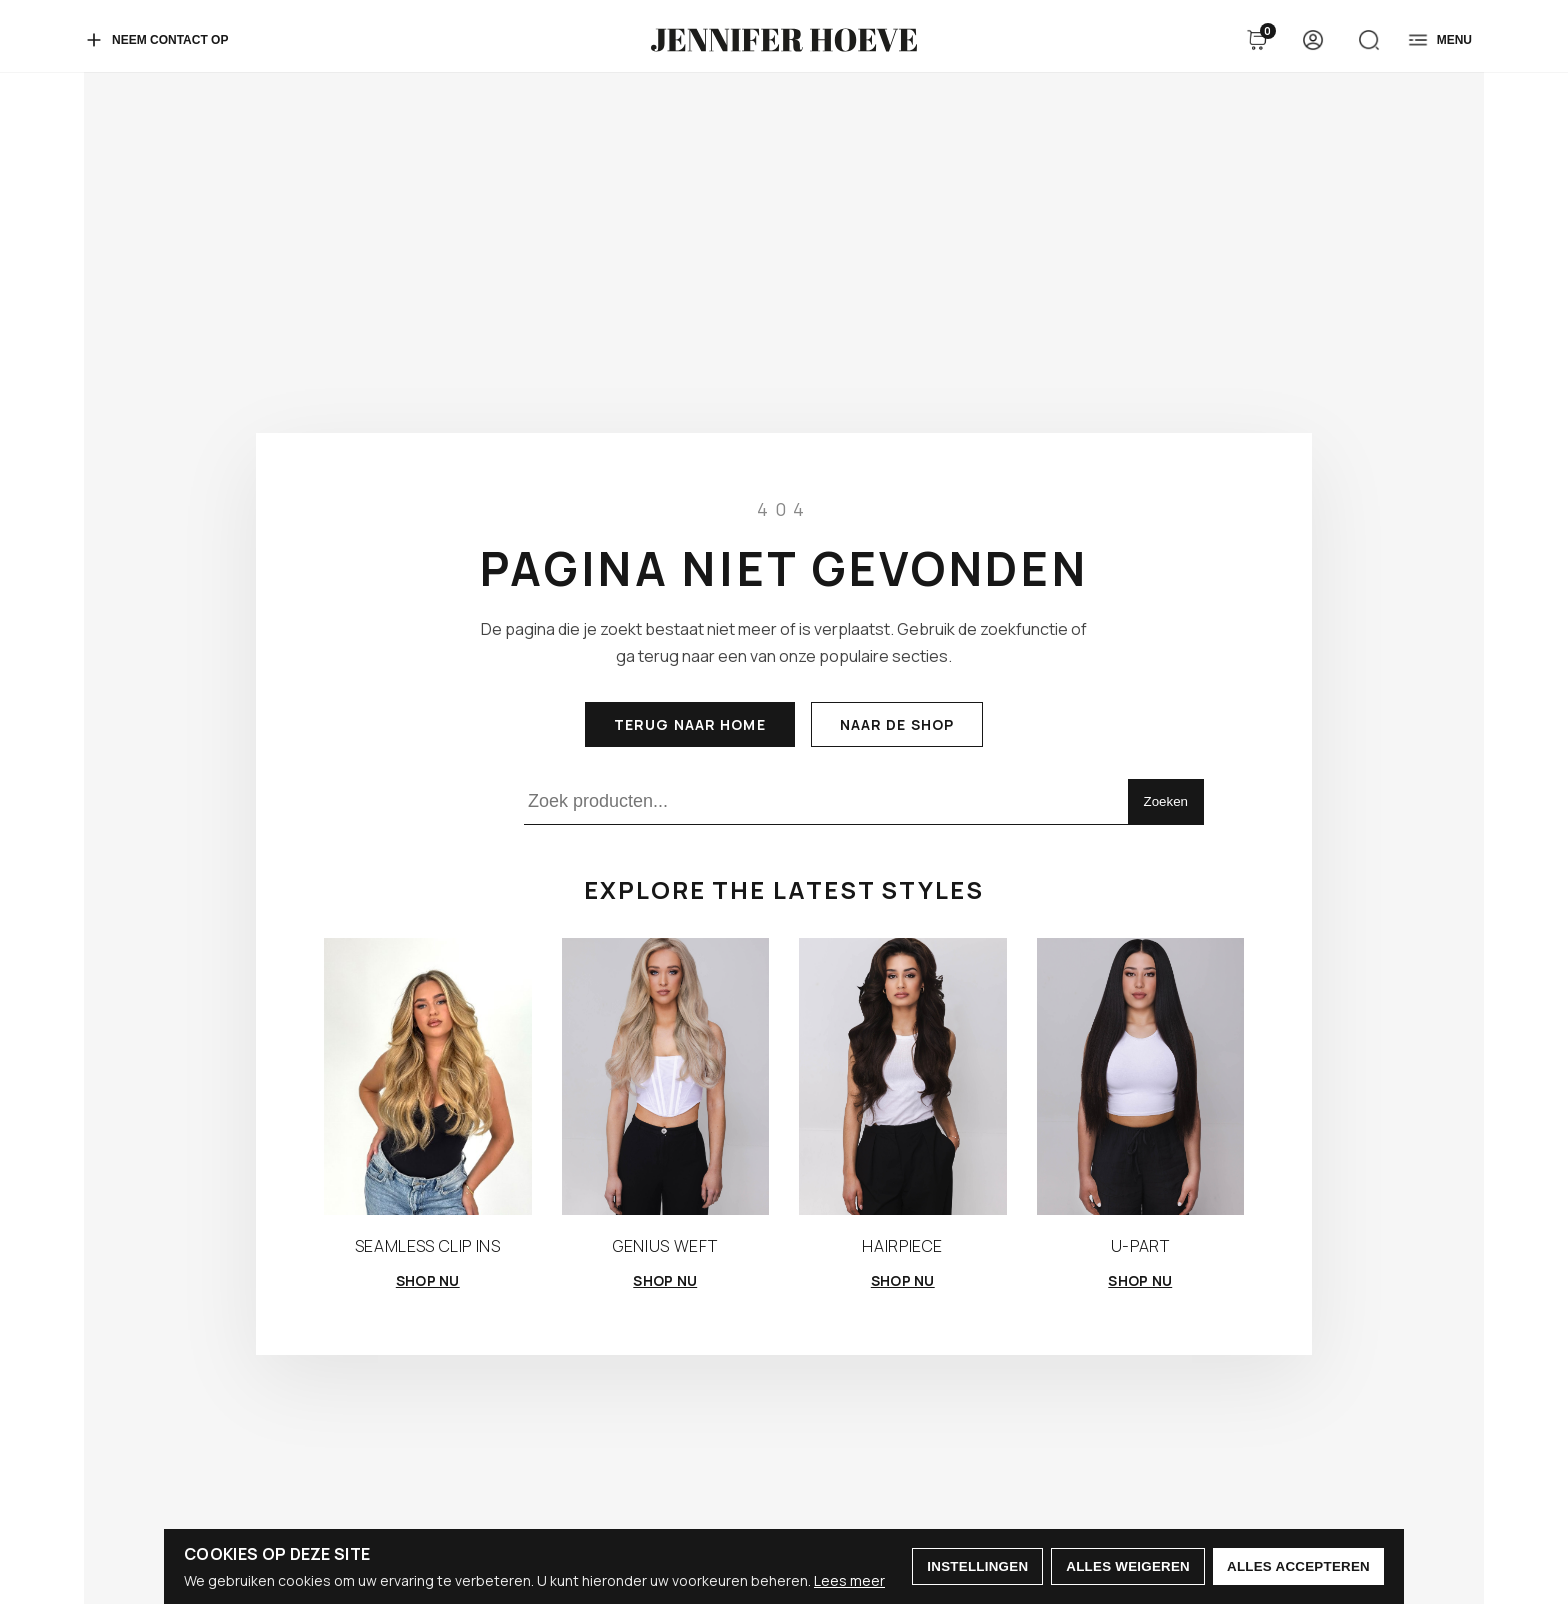 This screenshot has height=1604, width=1568. Describe the element at coordinates (1313, 40) in the screenshot. I see `[Account]` at that location.